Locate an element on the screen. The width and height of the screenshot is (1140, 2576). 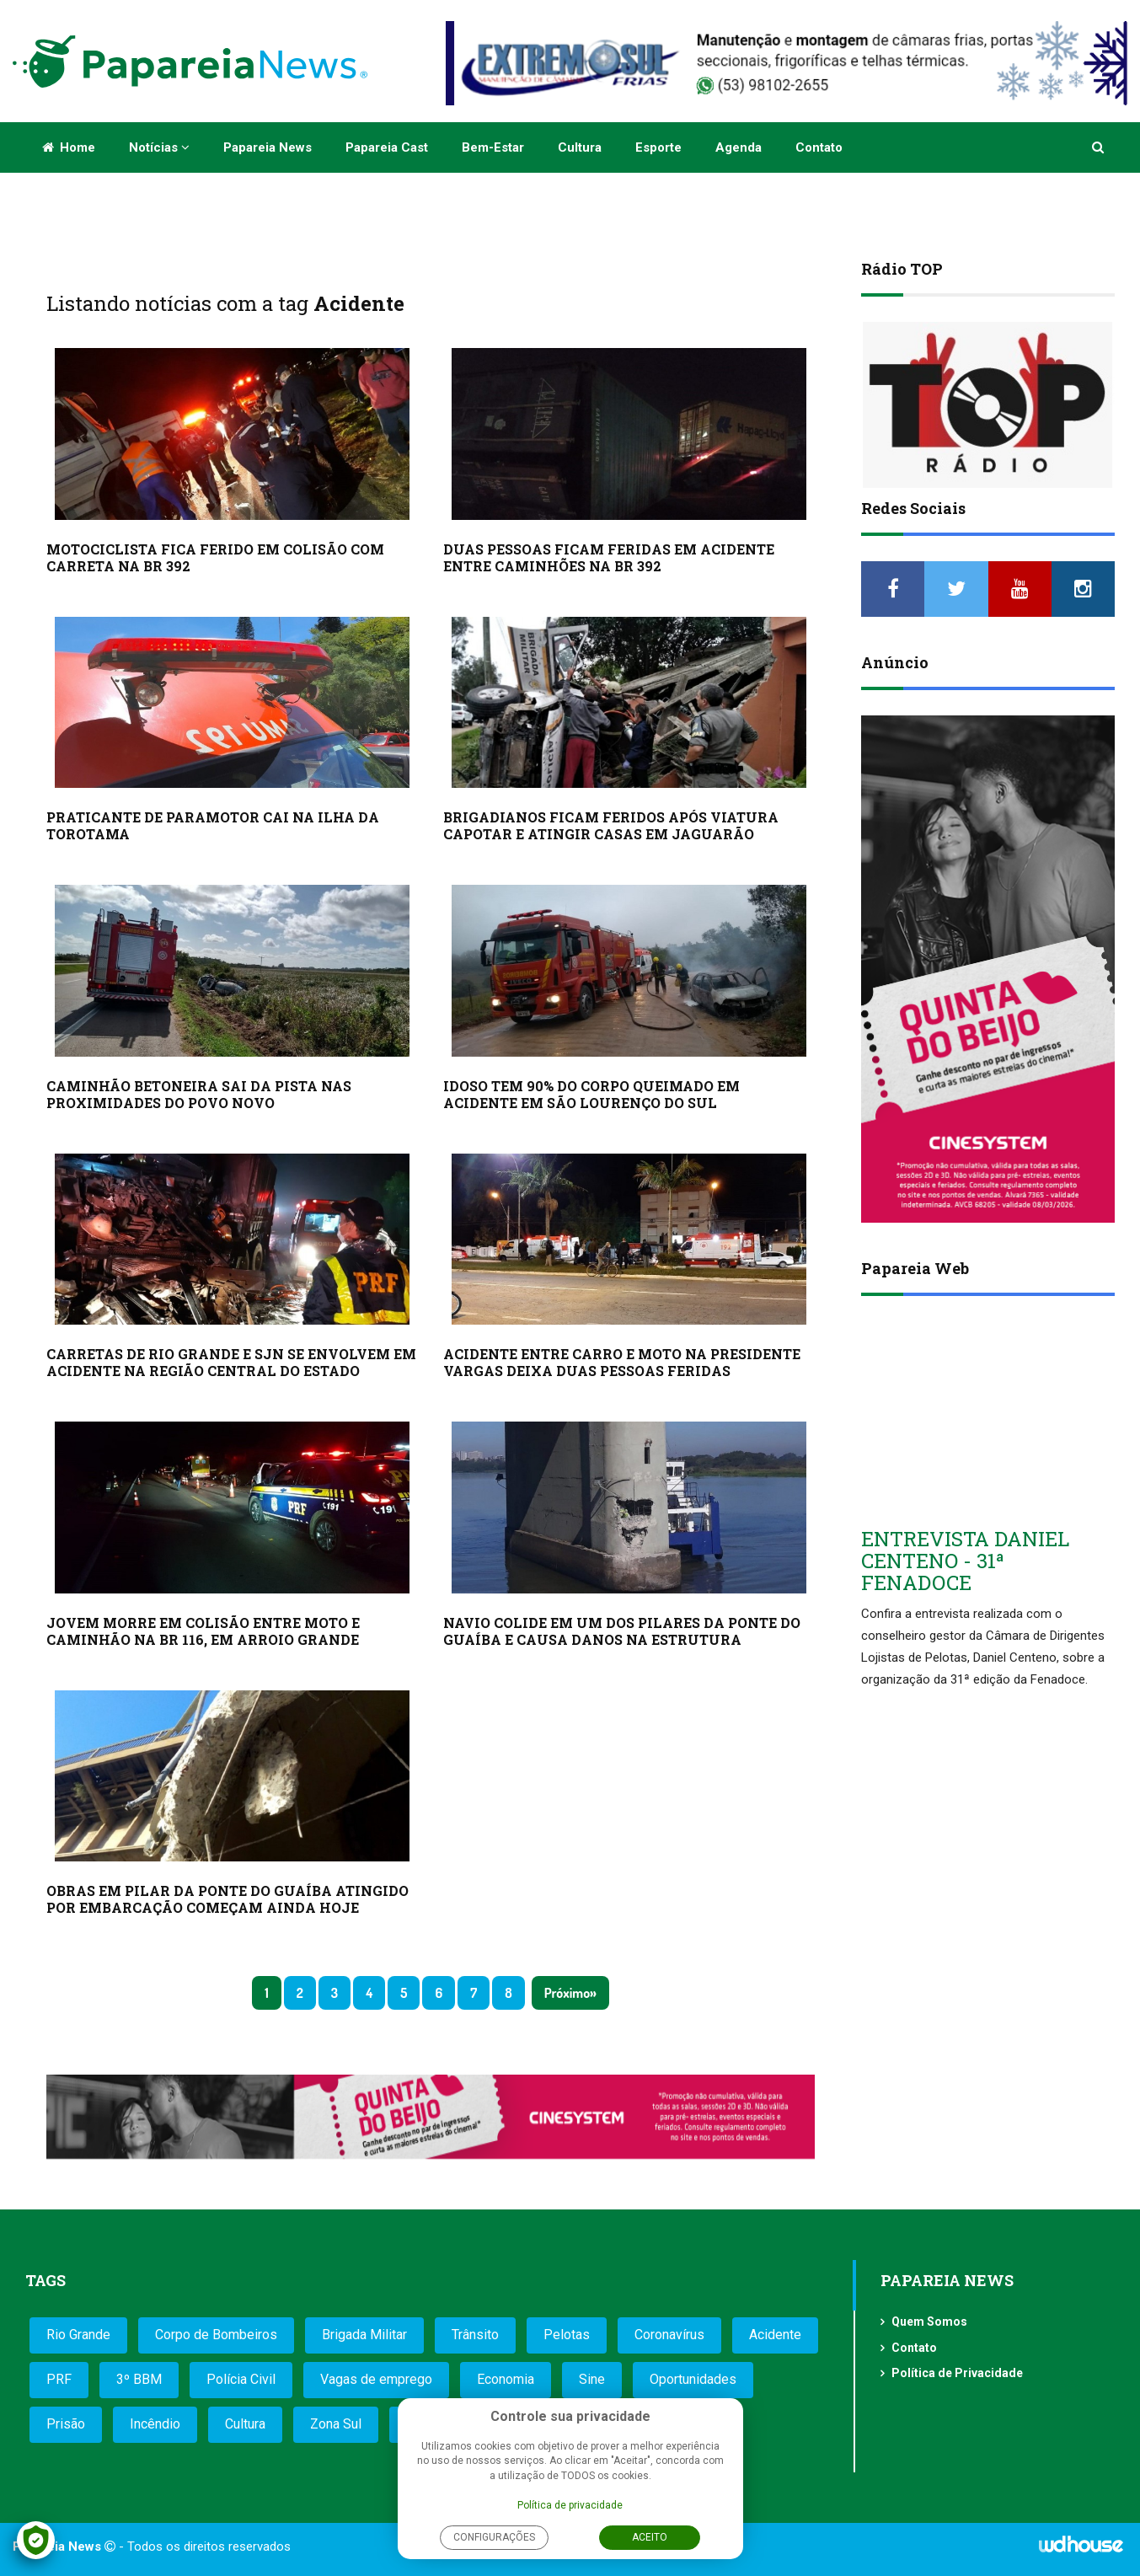
Papareia Cast is located at coordinates (386, 147).